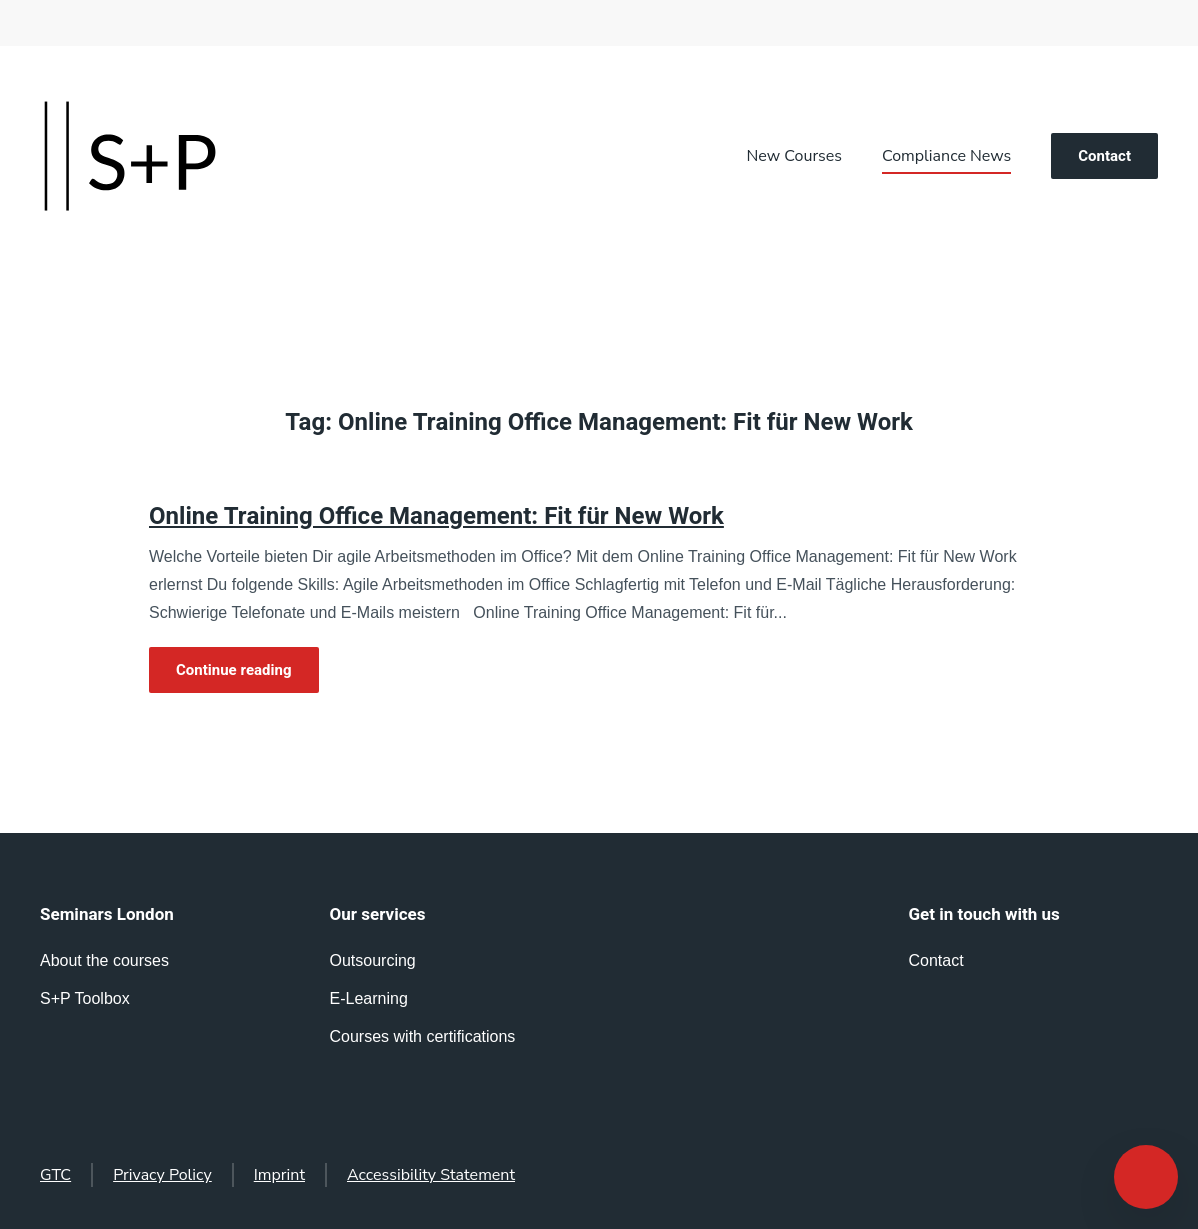  Describe the element at coordinates (55, 1175) in the screenshot. I see `GTC` at that location.